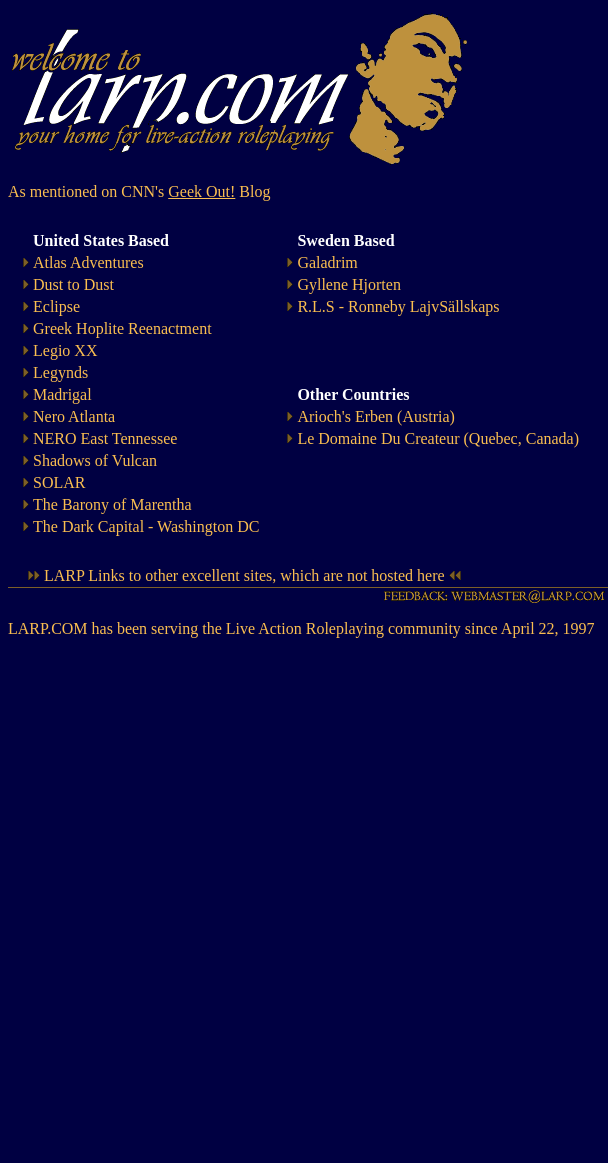  Describe the element at coordinates (327, 262) in the screenshot. I see `Galadrim` at that location.